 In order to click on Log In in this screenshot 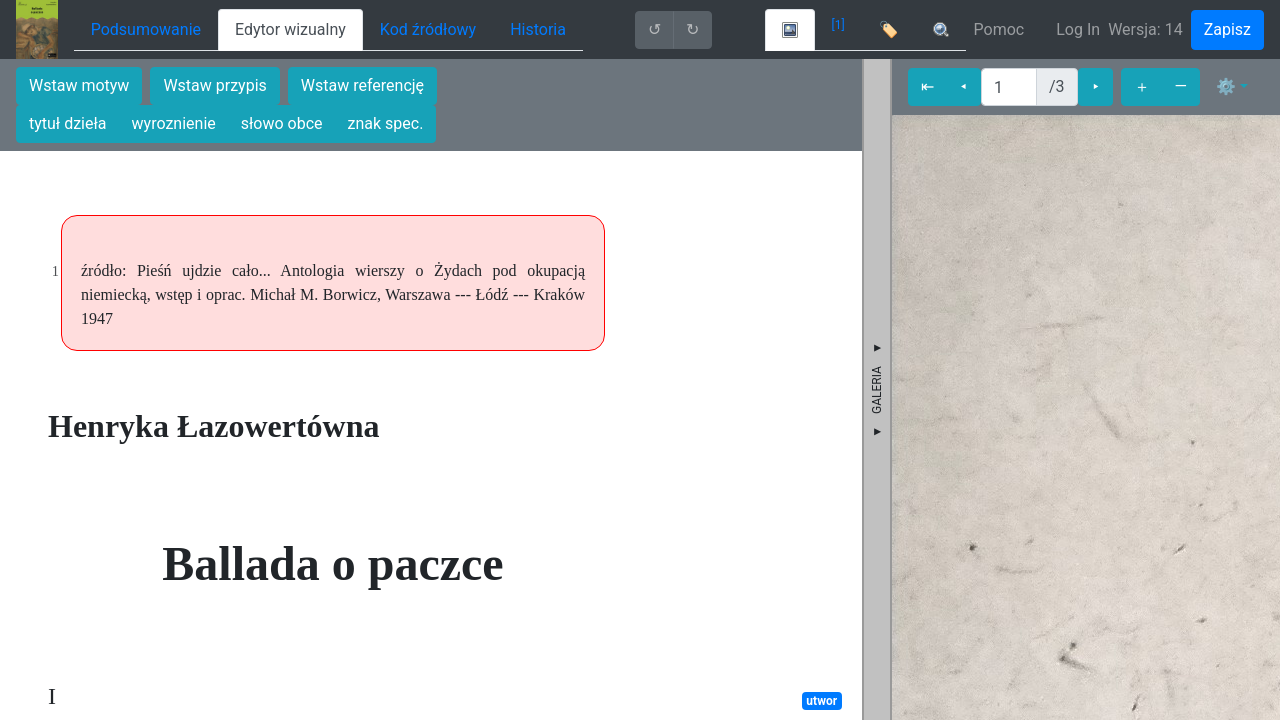, I will do `click(1078, 29)`.